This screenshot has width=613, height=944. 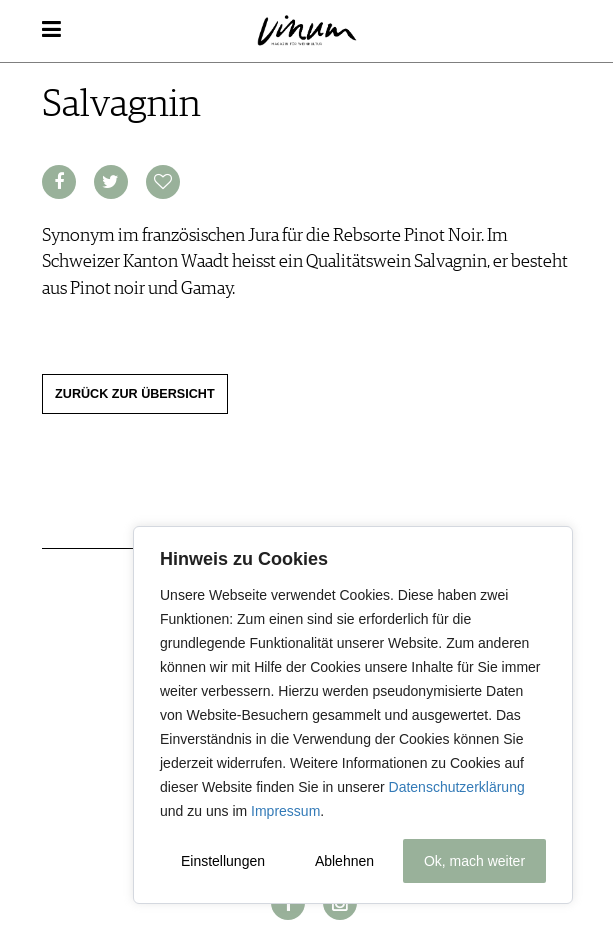 I want to click on Zurück zur Übersicht, so click(x=135, y=394).